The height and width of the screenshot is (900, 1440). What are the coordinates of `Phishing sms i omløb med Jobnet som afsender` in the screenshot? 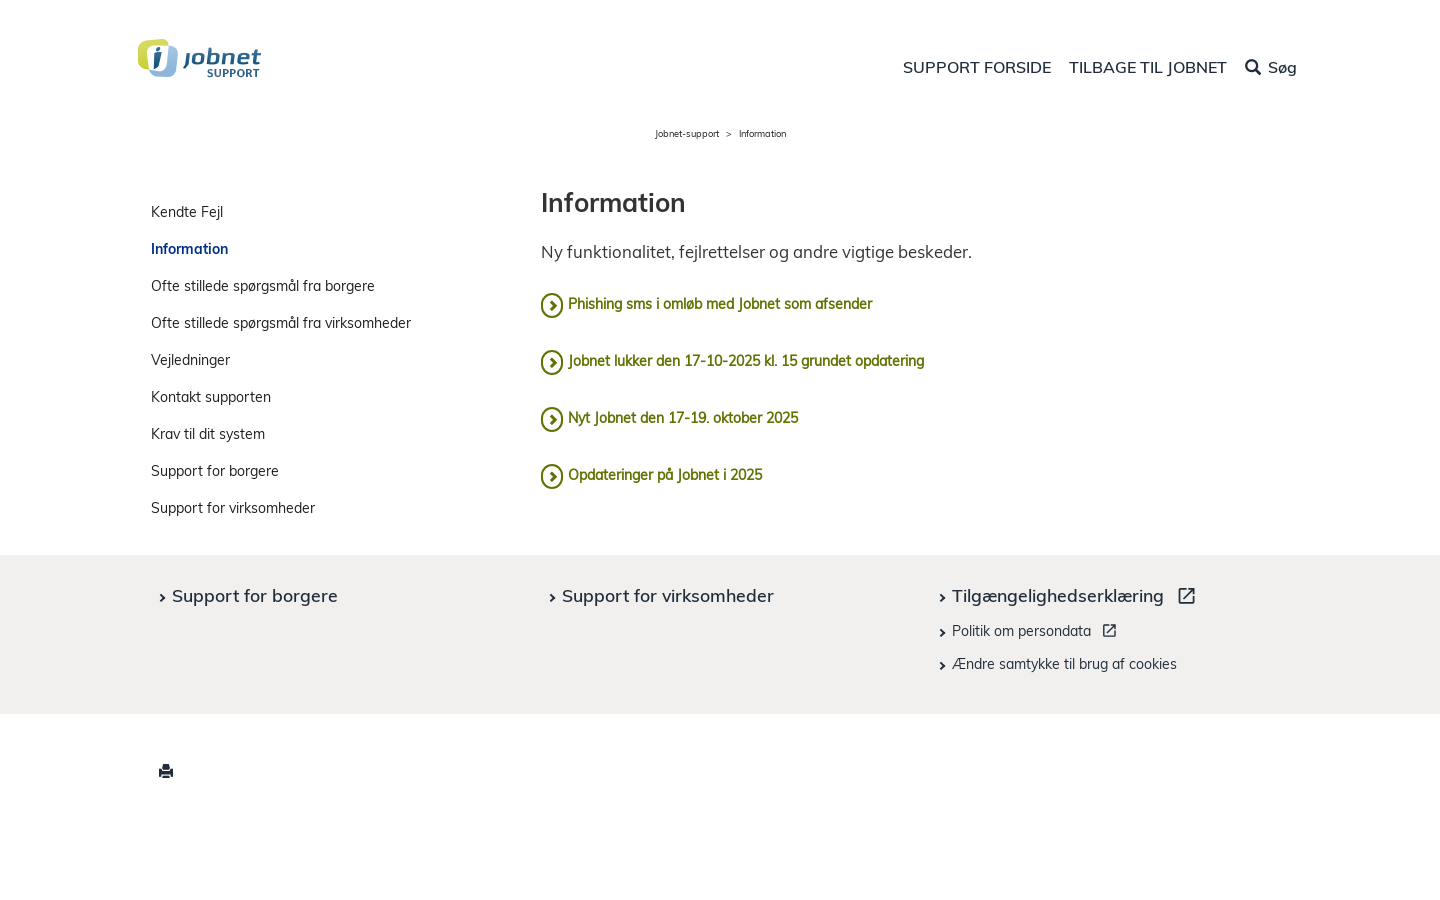 It's located at (720, 304).